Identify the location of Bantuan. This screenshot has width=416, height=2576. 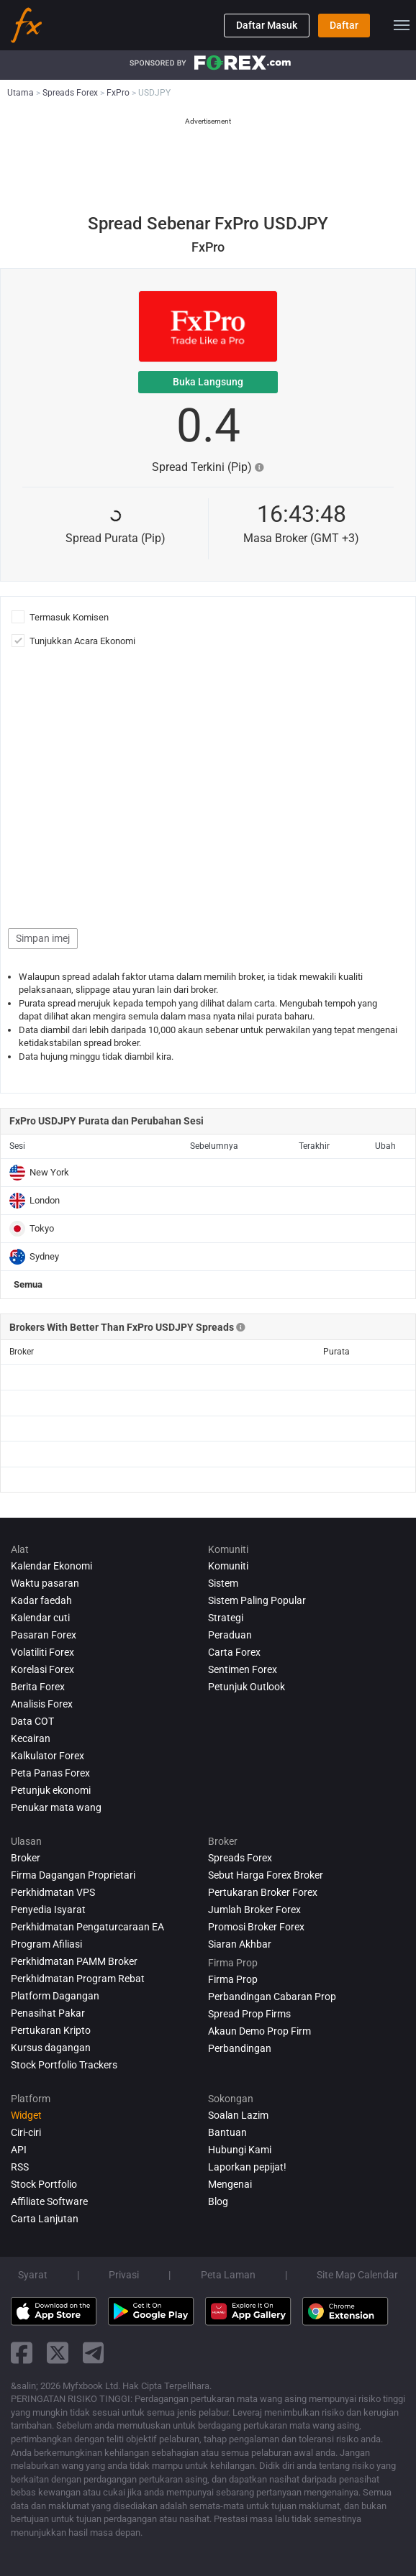
(227, 2132).